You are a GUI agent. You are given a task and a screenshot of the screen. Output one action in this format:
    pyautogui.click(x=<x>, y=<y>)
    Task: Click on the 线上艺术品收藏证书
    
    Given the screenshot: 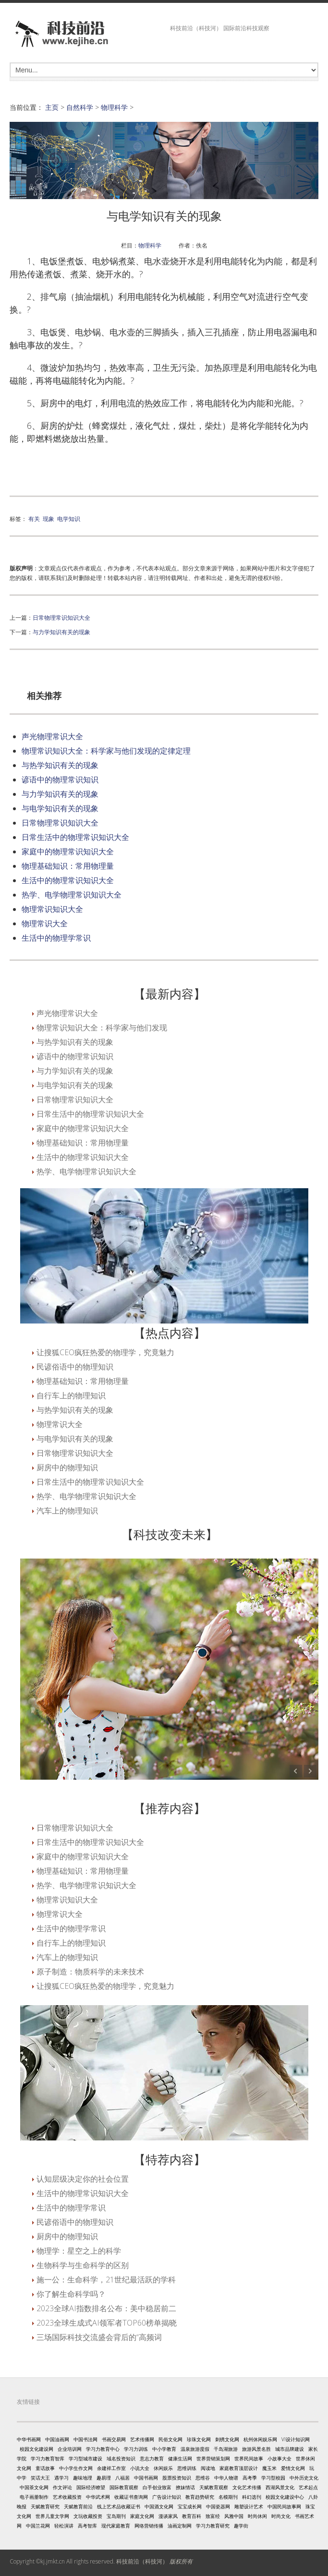 What is the action you would take?
    pyautogui.click(x=118, y=2506)
    